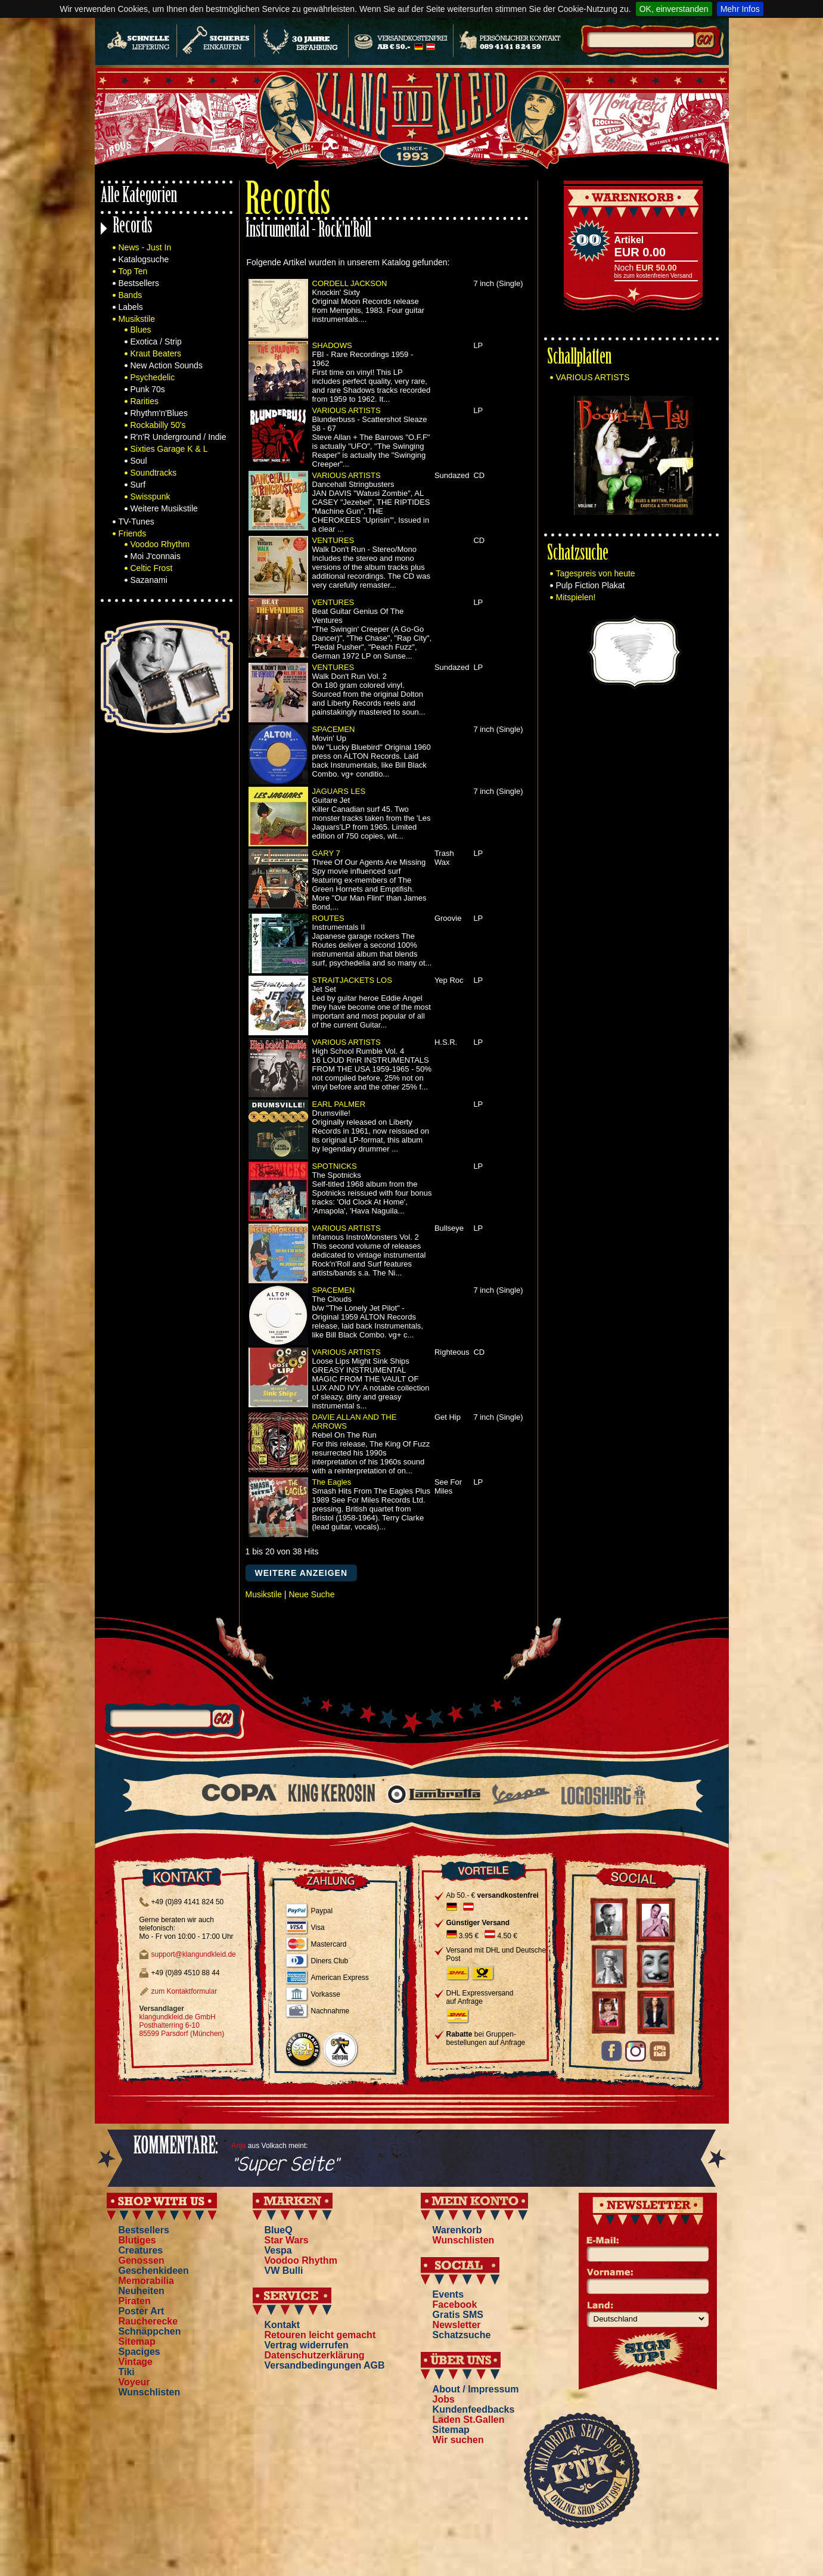 The width and height of the screenshot is (823, 2576). I want to click on R'n'R Underground / Indie, so click(178, 437).